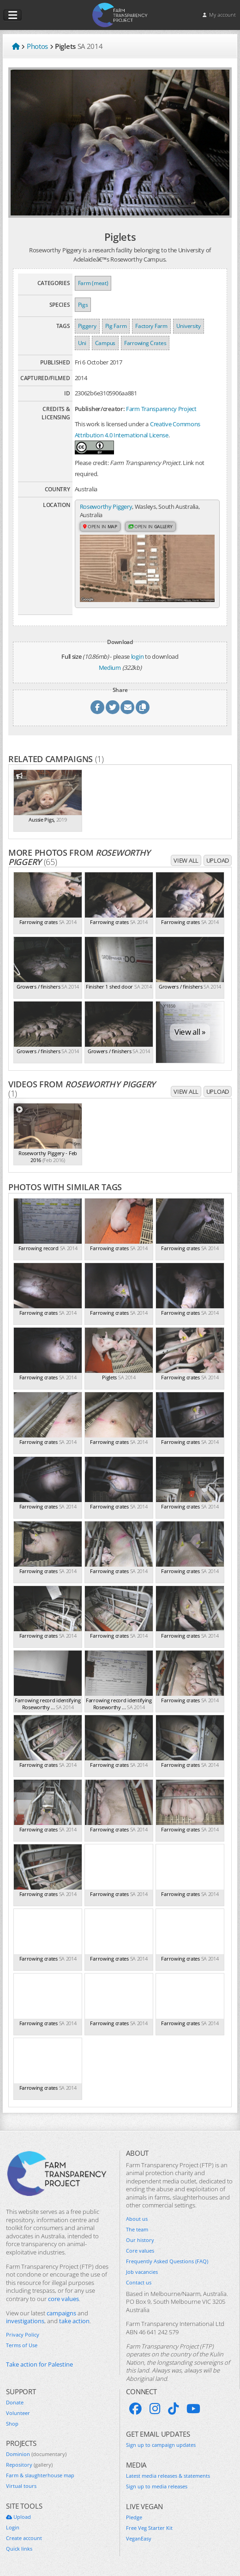  What do you see at coordinates (137, 2219) in the screenshot?
I see `About us` at bounding box center [137, 2219].